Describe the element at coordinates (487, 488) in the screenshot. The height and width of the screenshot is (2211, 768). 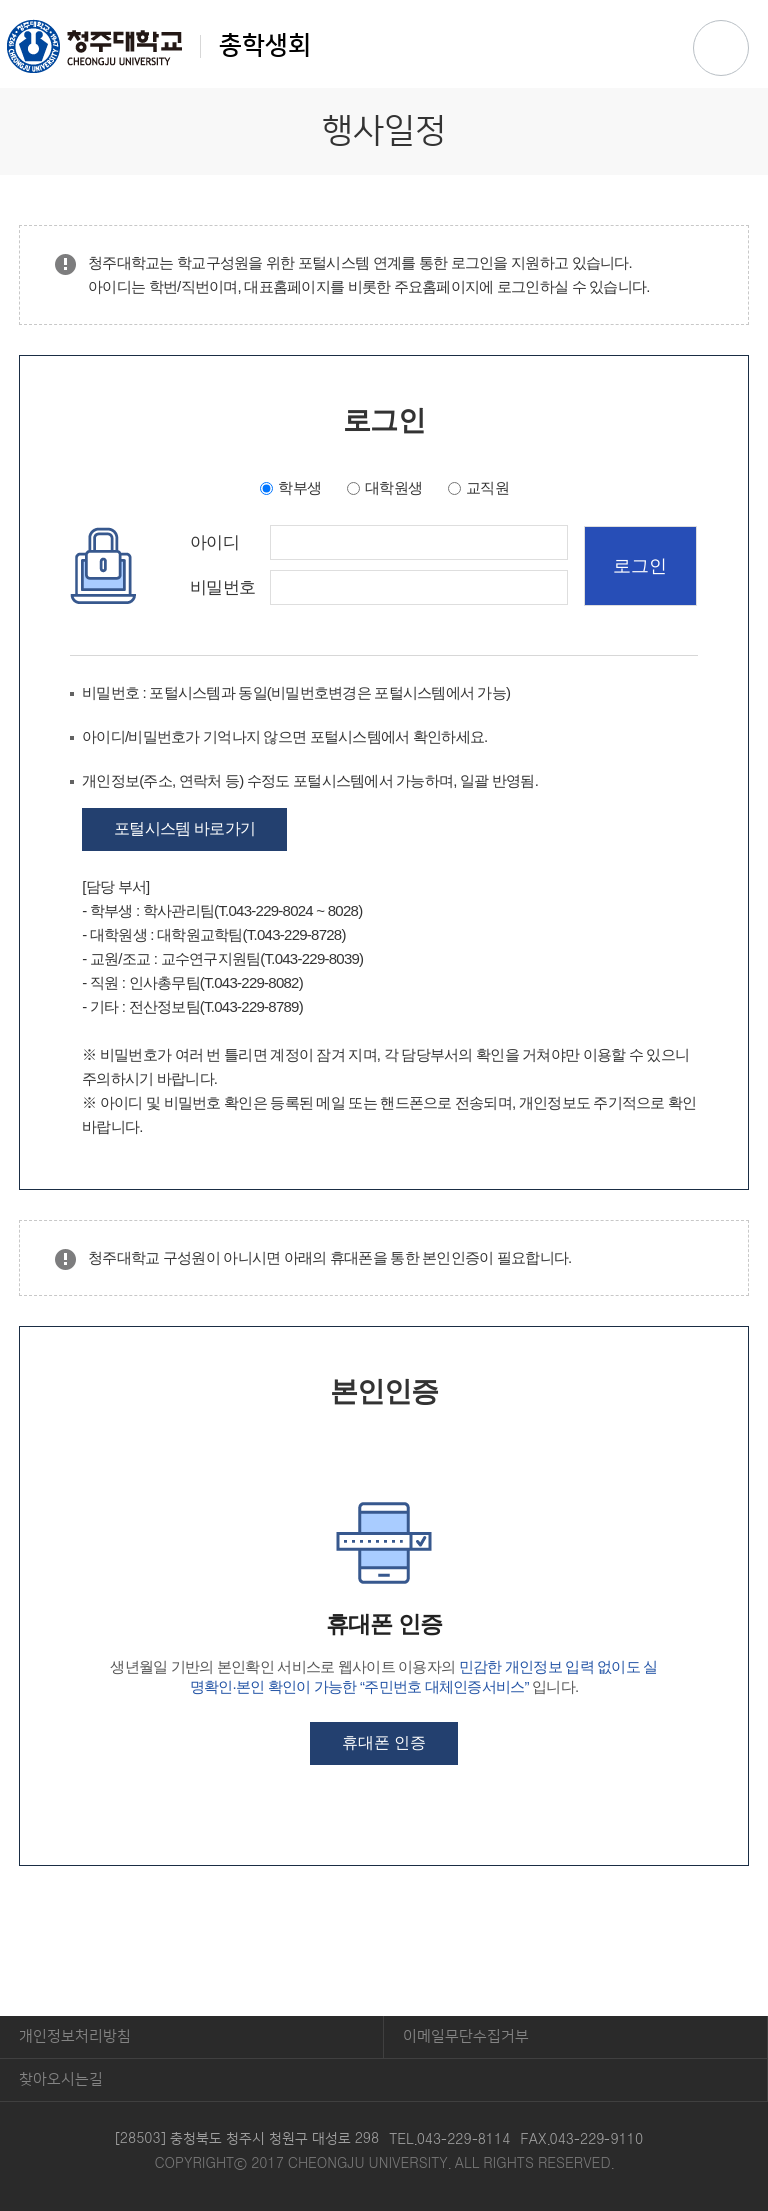
I see `교직원` at that location.